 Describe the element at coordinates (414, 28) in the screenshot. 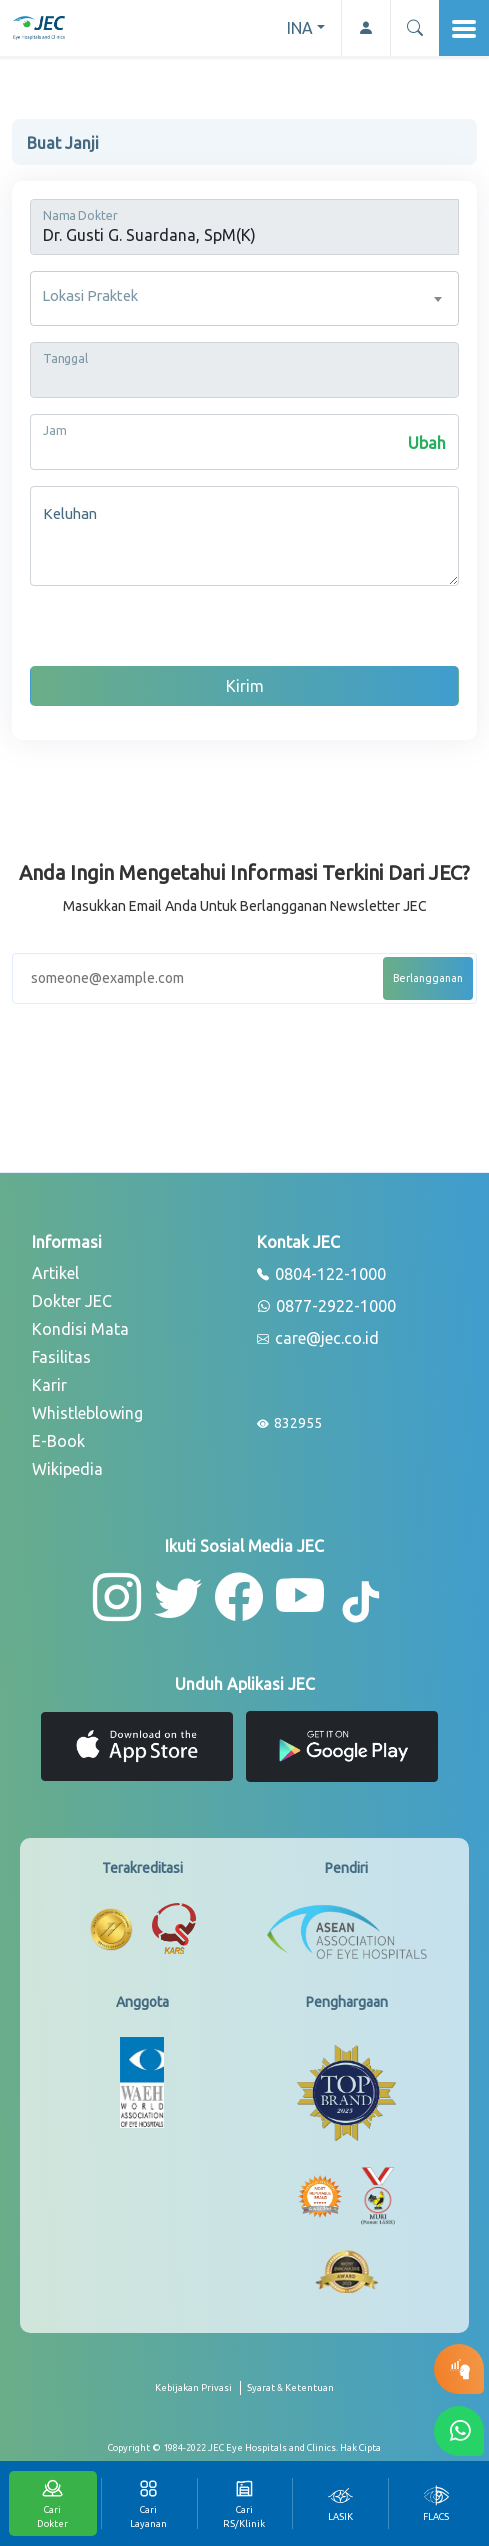

I see `[button]` at that location.